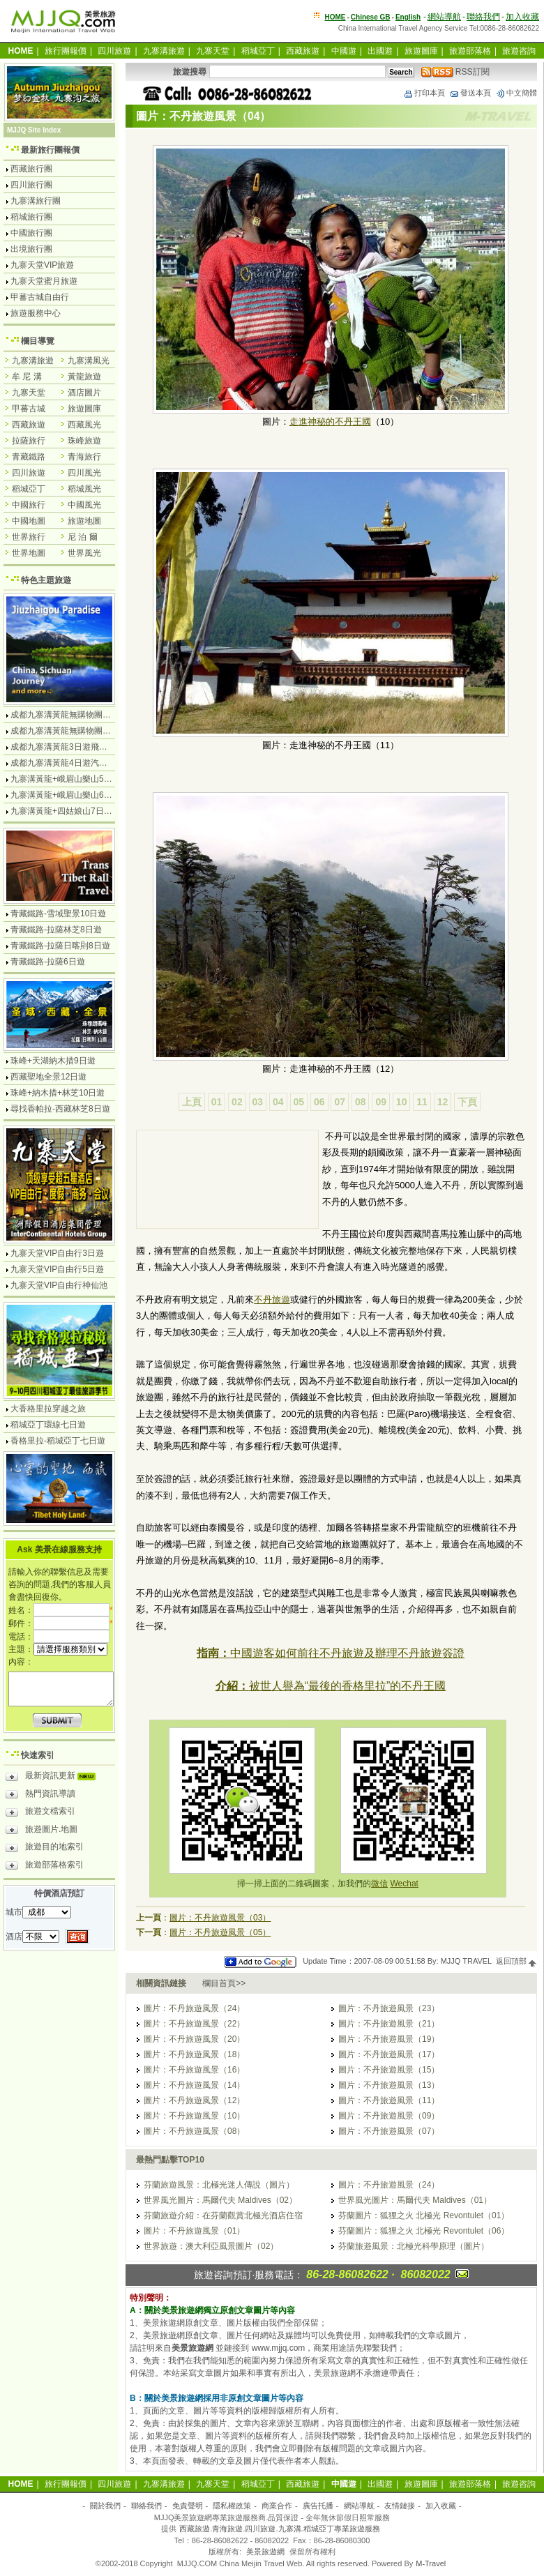  What do you see at coordinates (388, 2085) in the screenshot?
I see `圖片：不丹旅遊風景（13）` at bounding box center [388, 2085].